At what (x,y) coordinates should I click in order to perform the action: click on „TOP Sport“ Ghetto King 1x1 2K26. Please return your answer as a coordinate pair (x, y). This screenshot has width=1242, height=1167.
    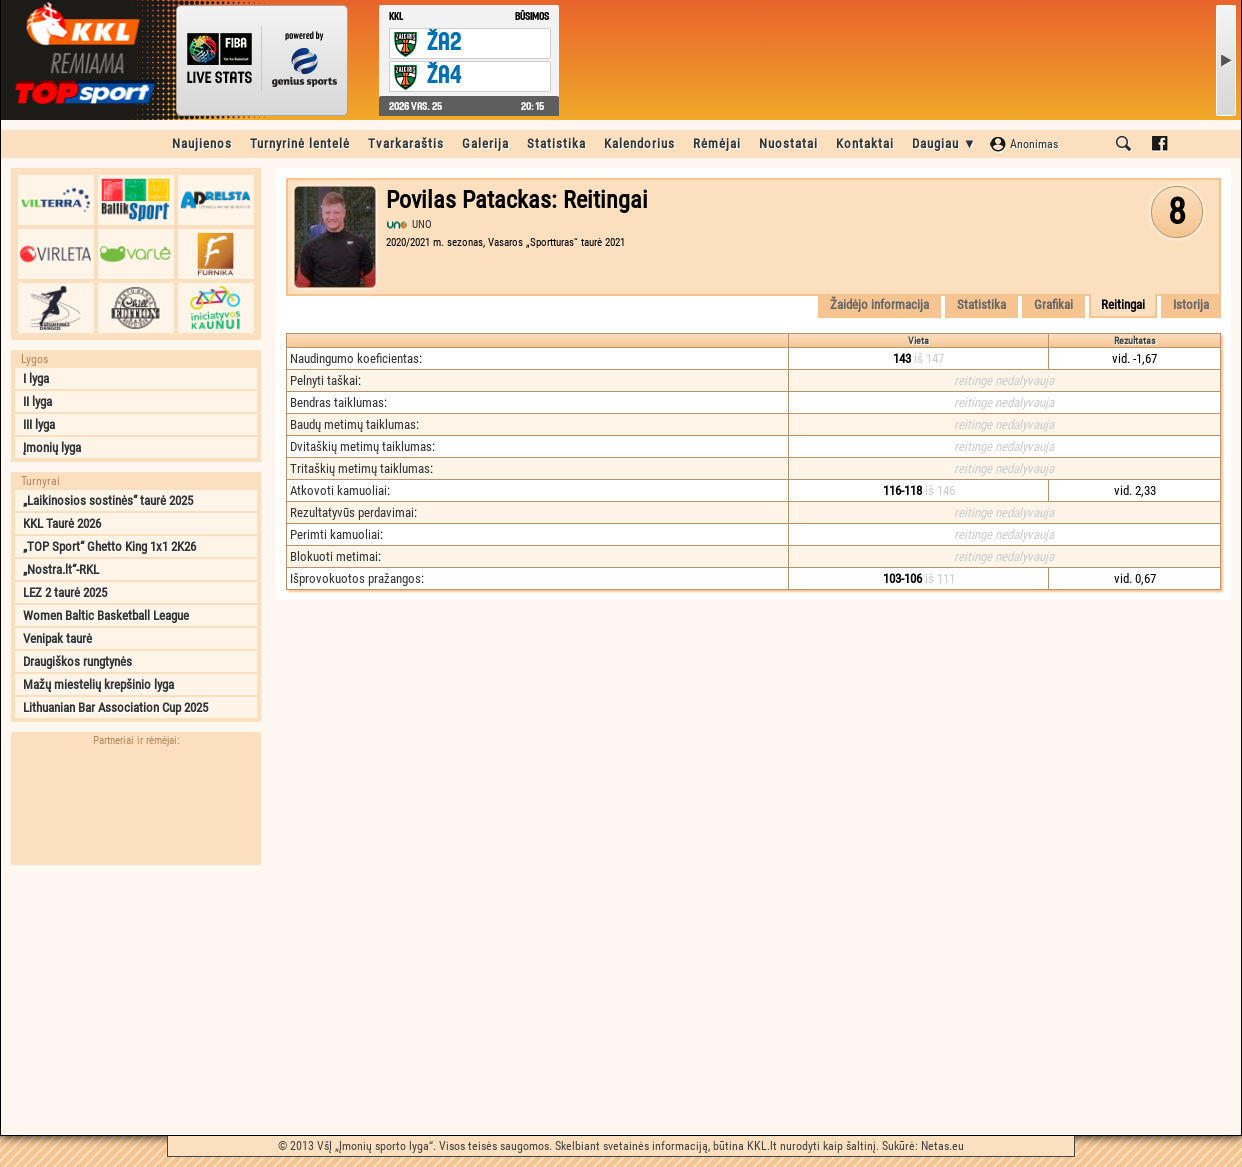
    Looking at the image, I should click on (109, 546).